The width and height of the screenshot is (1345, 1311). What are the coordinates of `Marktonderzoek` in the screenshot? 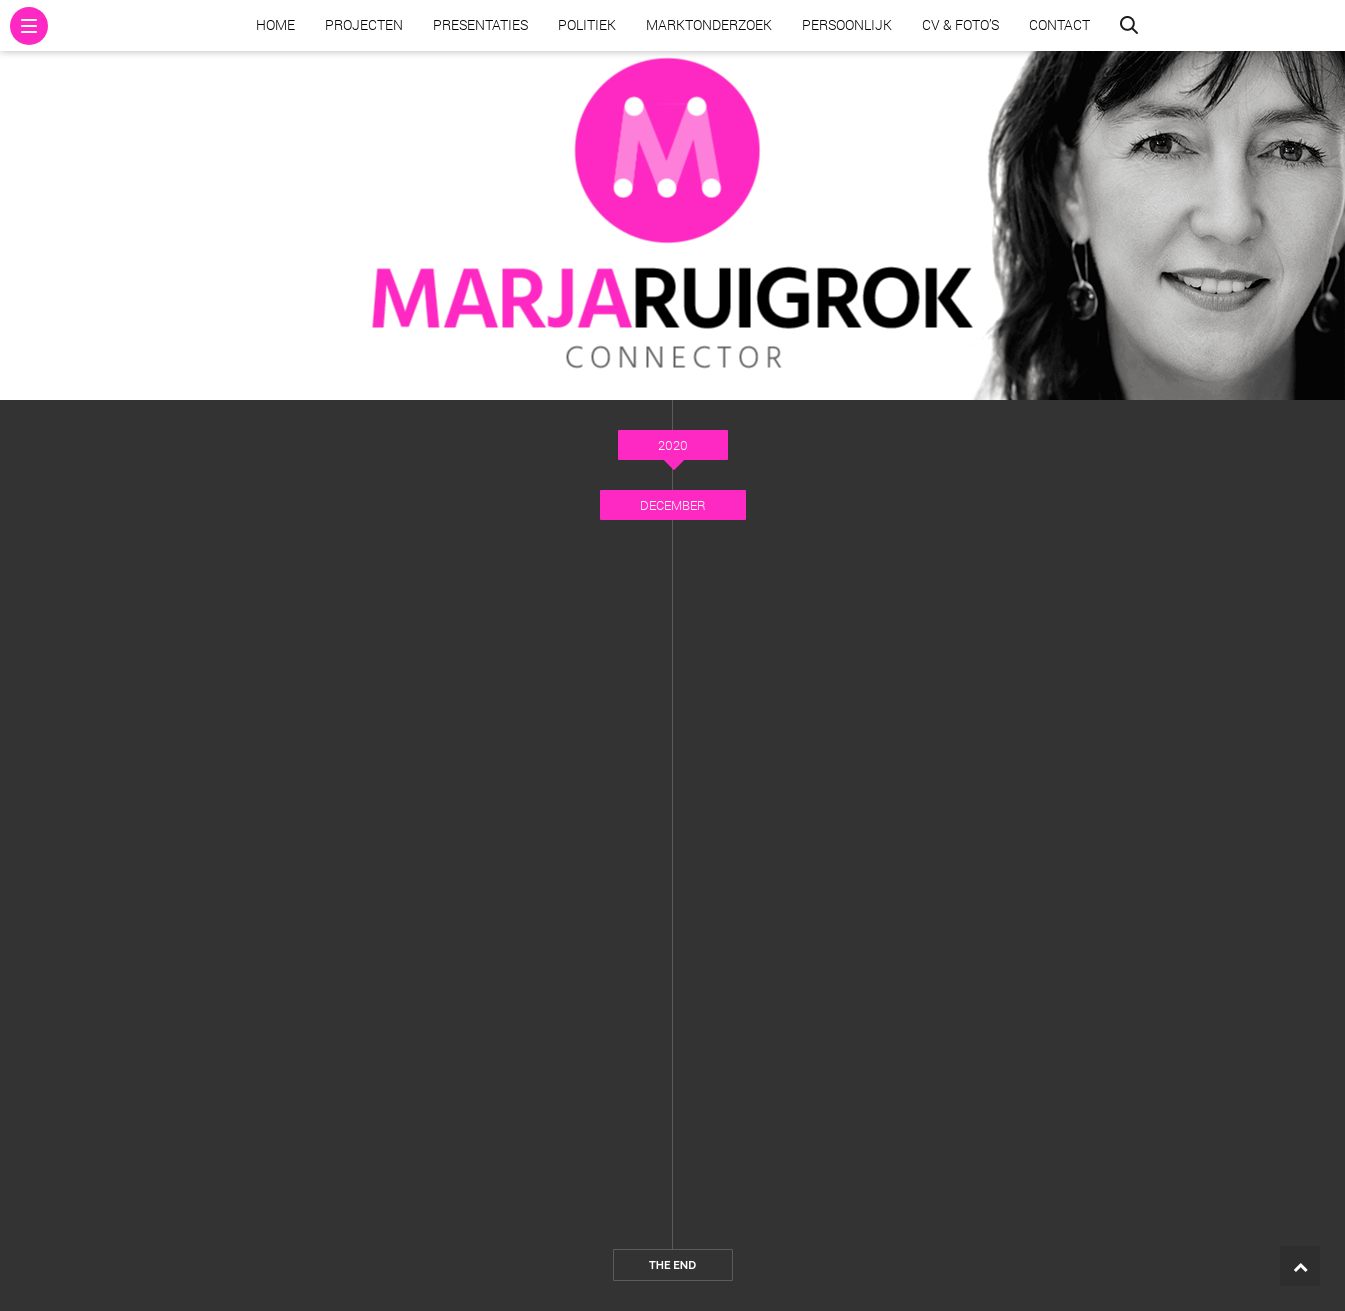 It's located at (709, 24).